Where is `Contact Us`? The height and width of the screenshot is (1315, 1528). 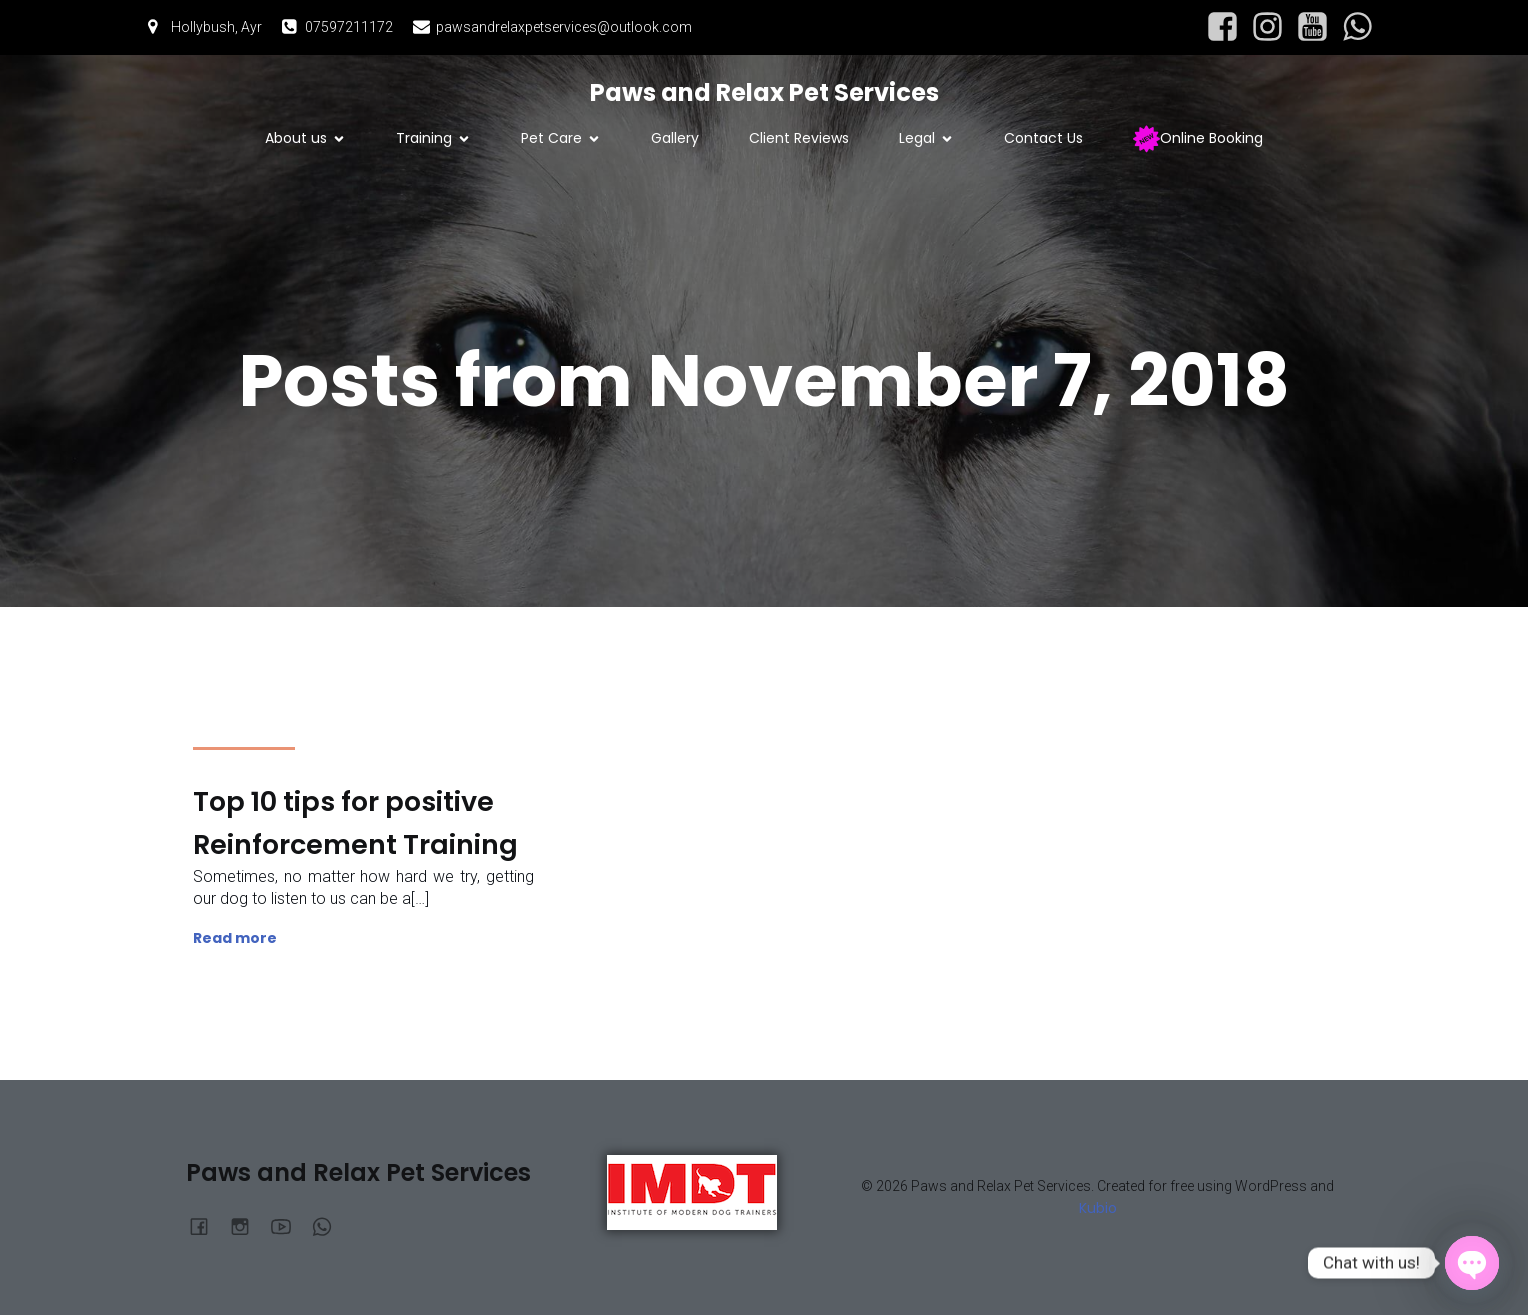
Contact Us is located at coordinates (1043, 138).